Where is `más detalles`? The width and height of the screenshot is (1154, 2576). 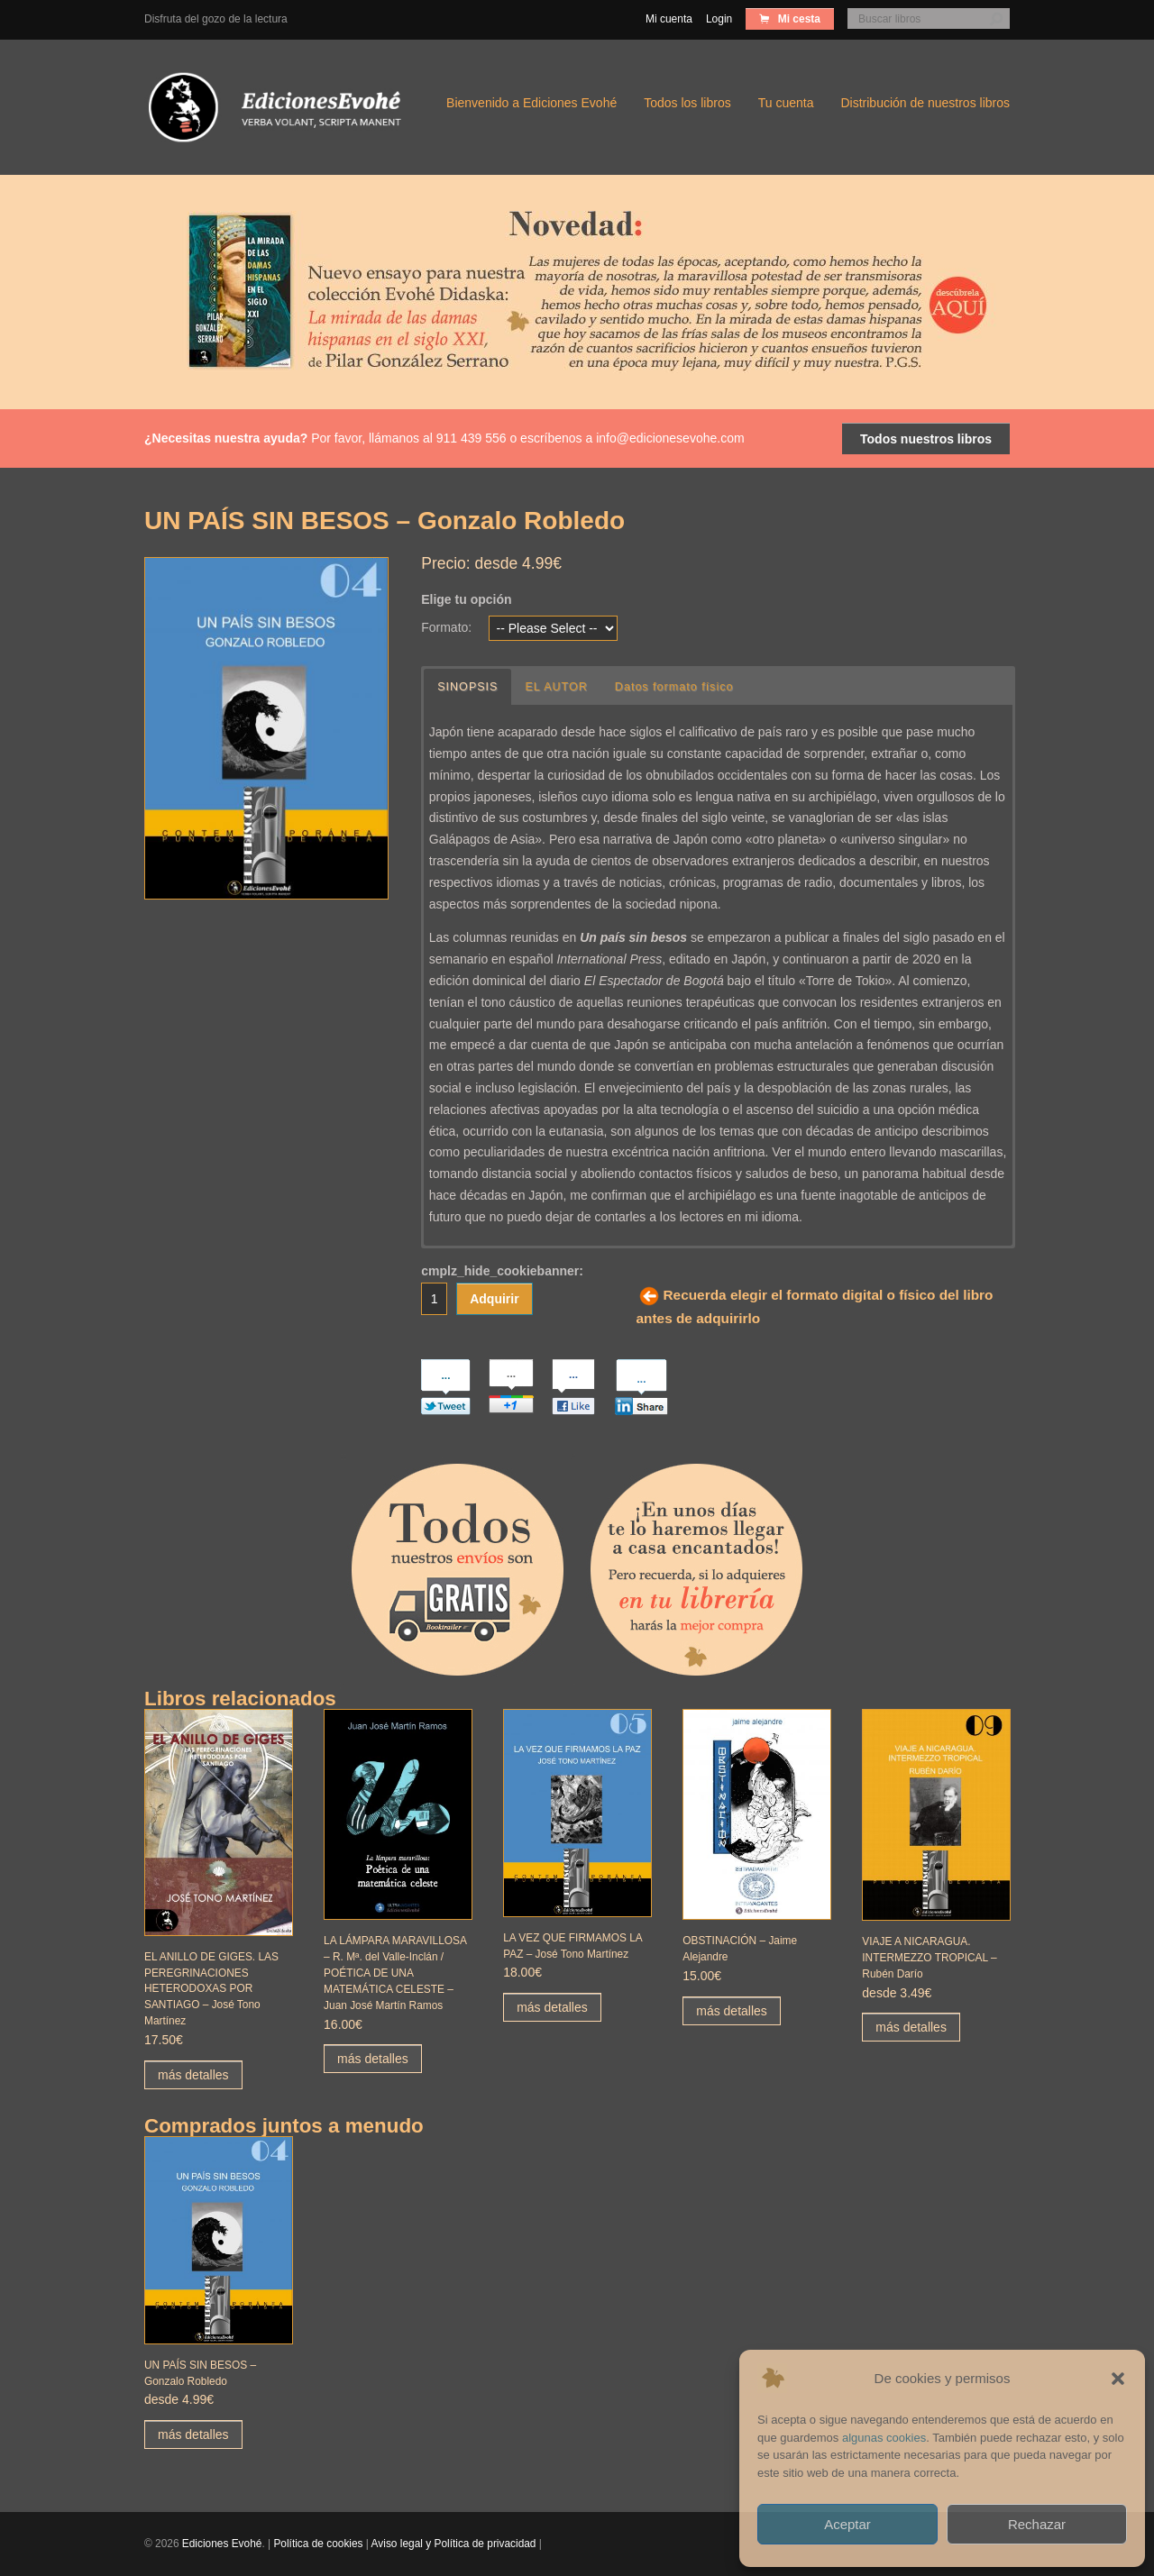 más detalles is located at coordinates (193, 2075).